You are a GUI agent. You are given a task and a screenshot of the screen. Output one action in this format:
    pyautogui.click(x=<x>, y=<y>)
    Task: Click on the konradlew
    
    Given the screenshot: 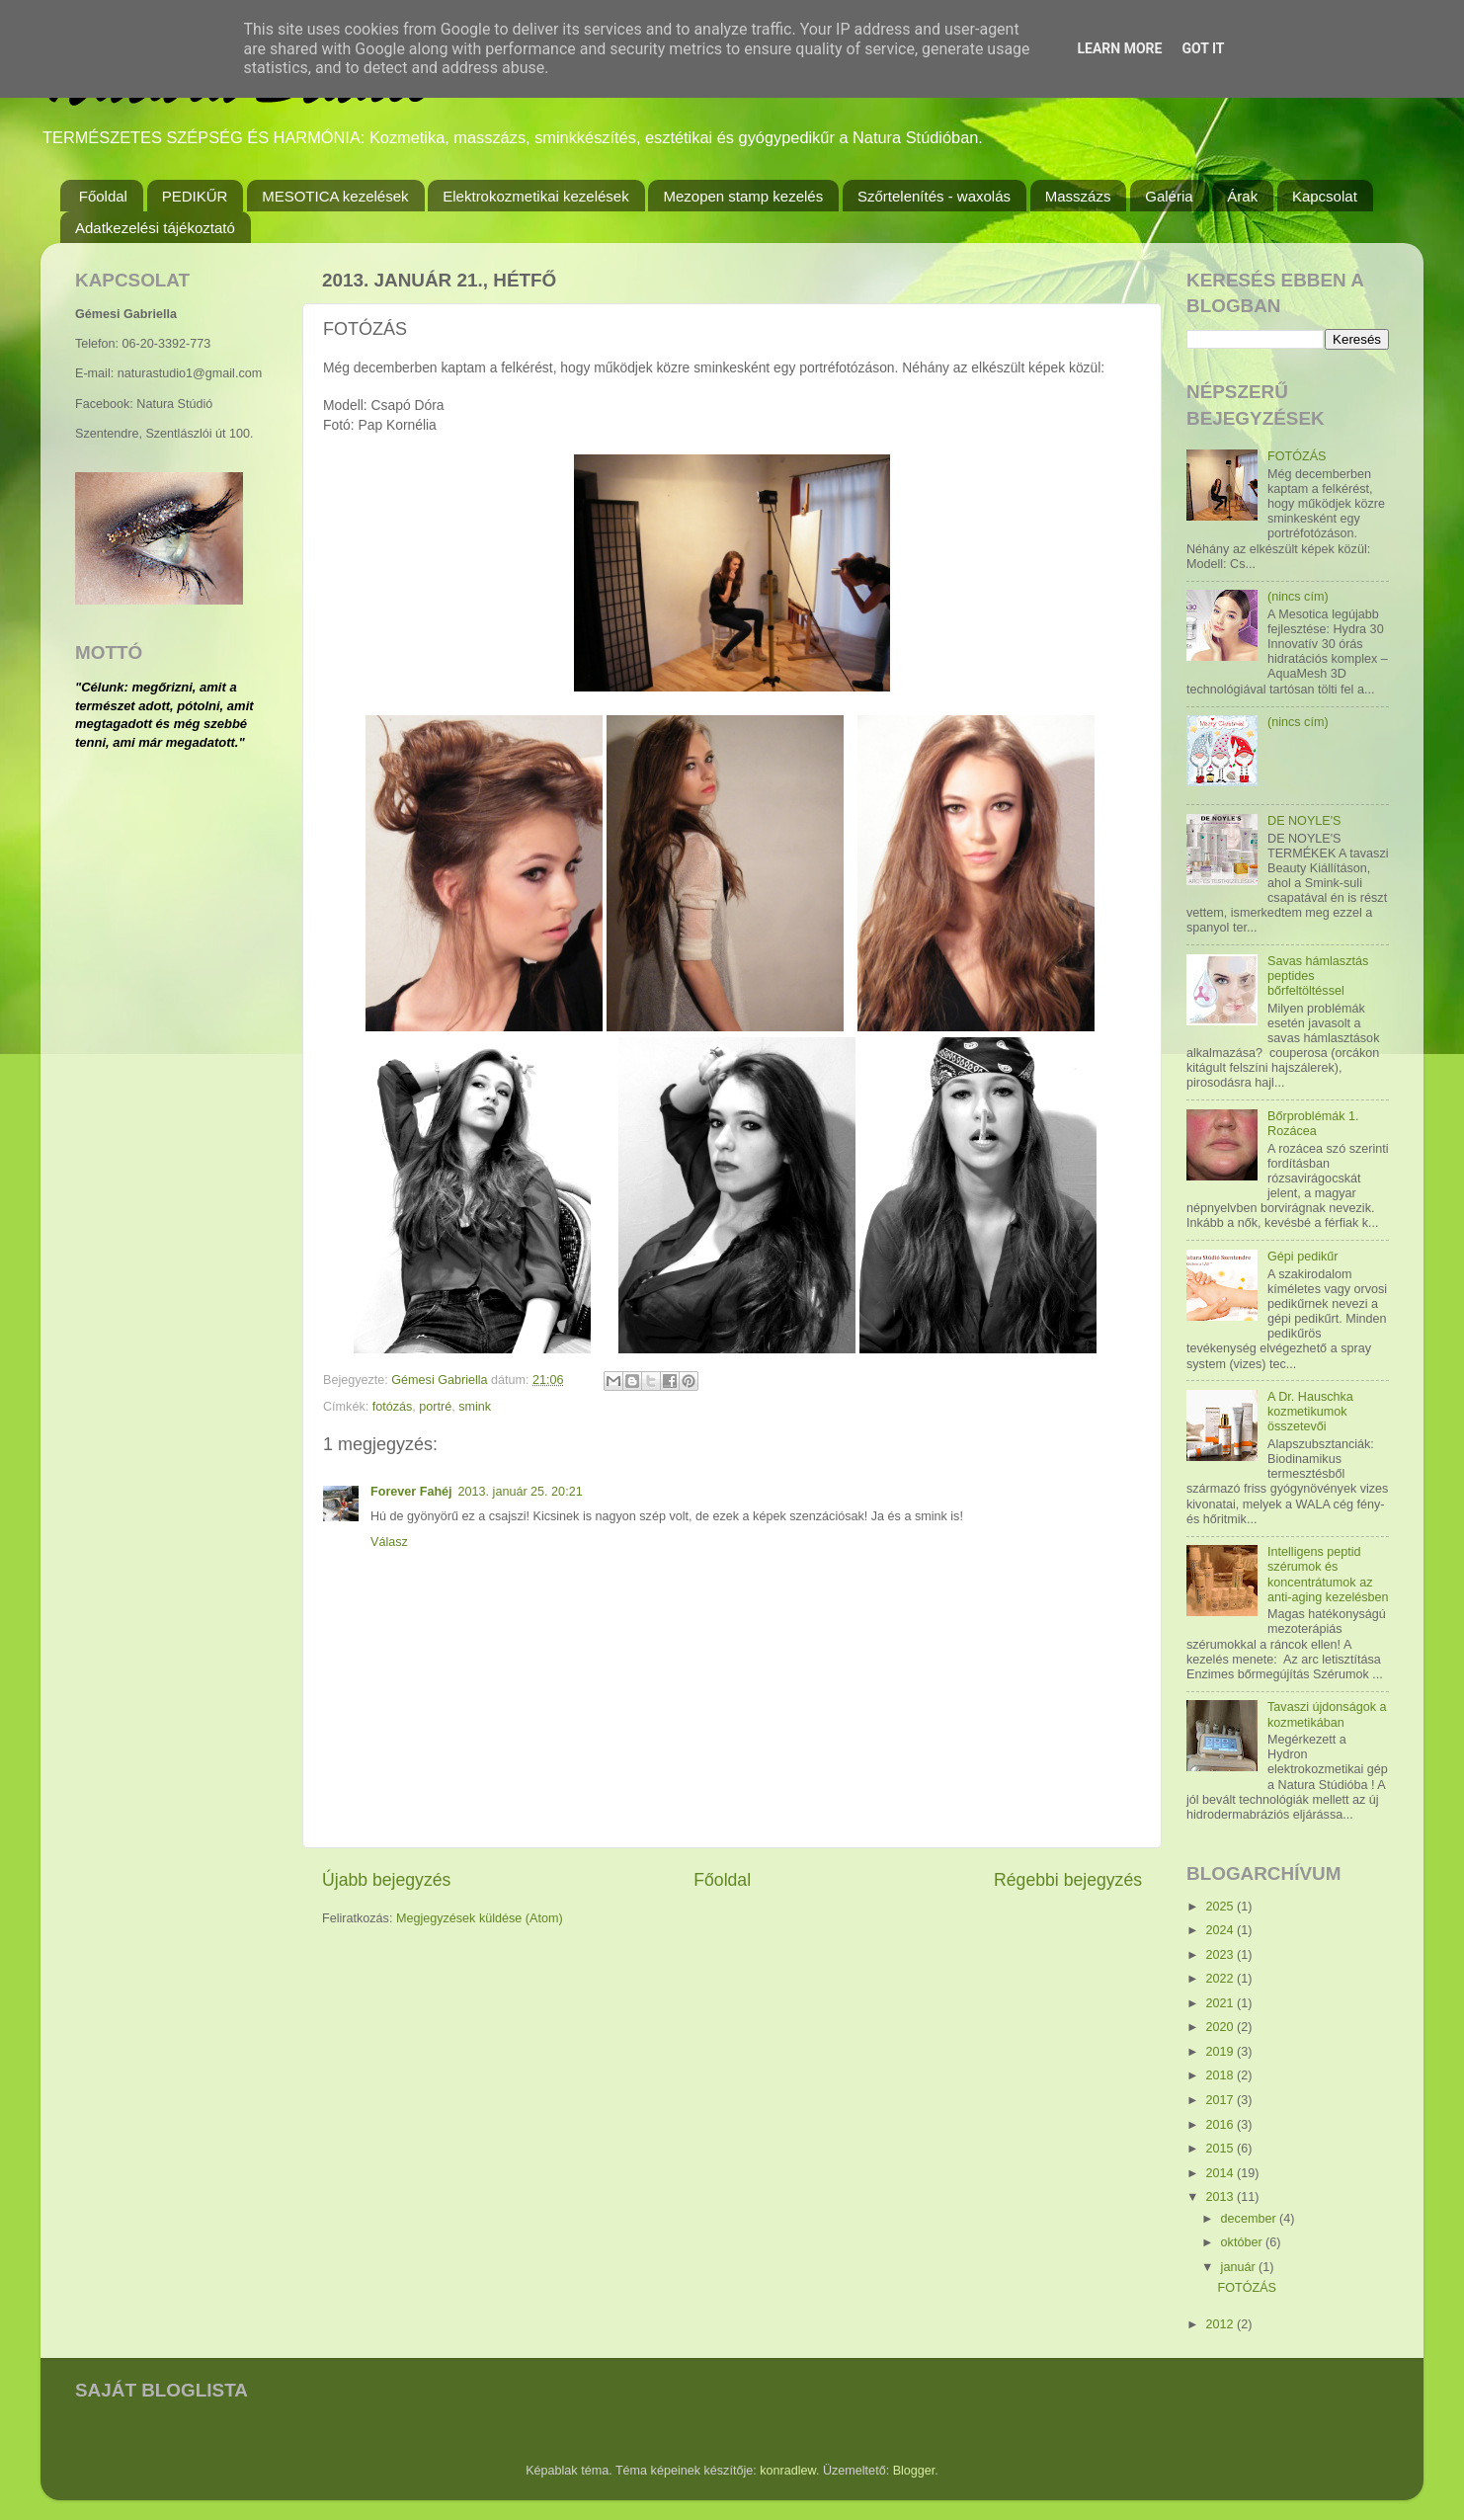 What is the action you would take?
    pyautogui.click(x=788, y=2471)
    